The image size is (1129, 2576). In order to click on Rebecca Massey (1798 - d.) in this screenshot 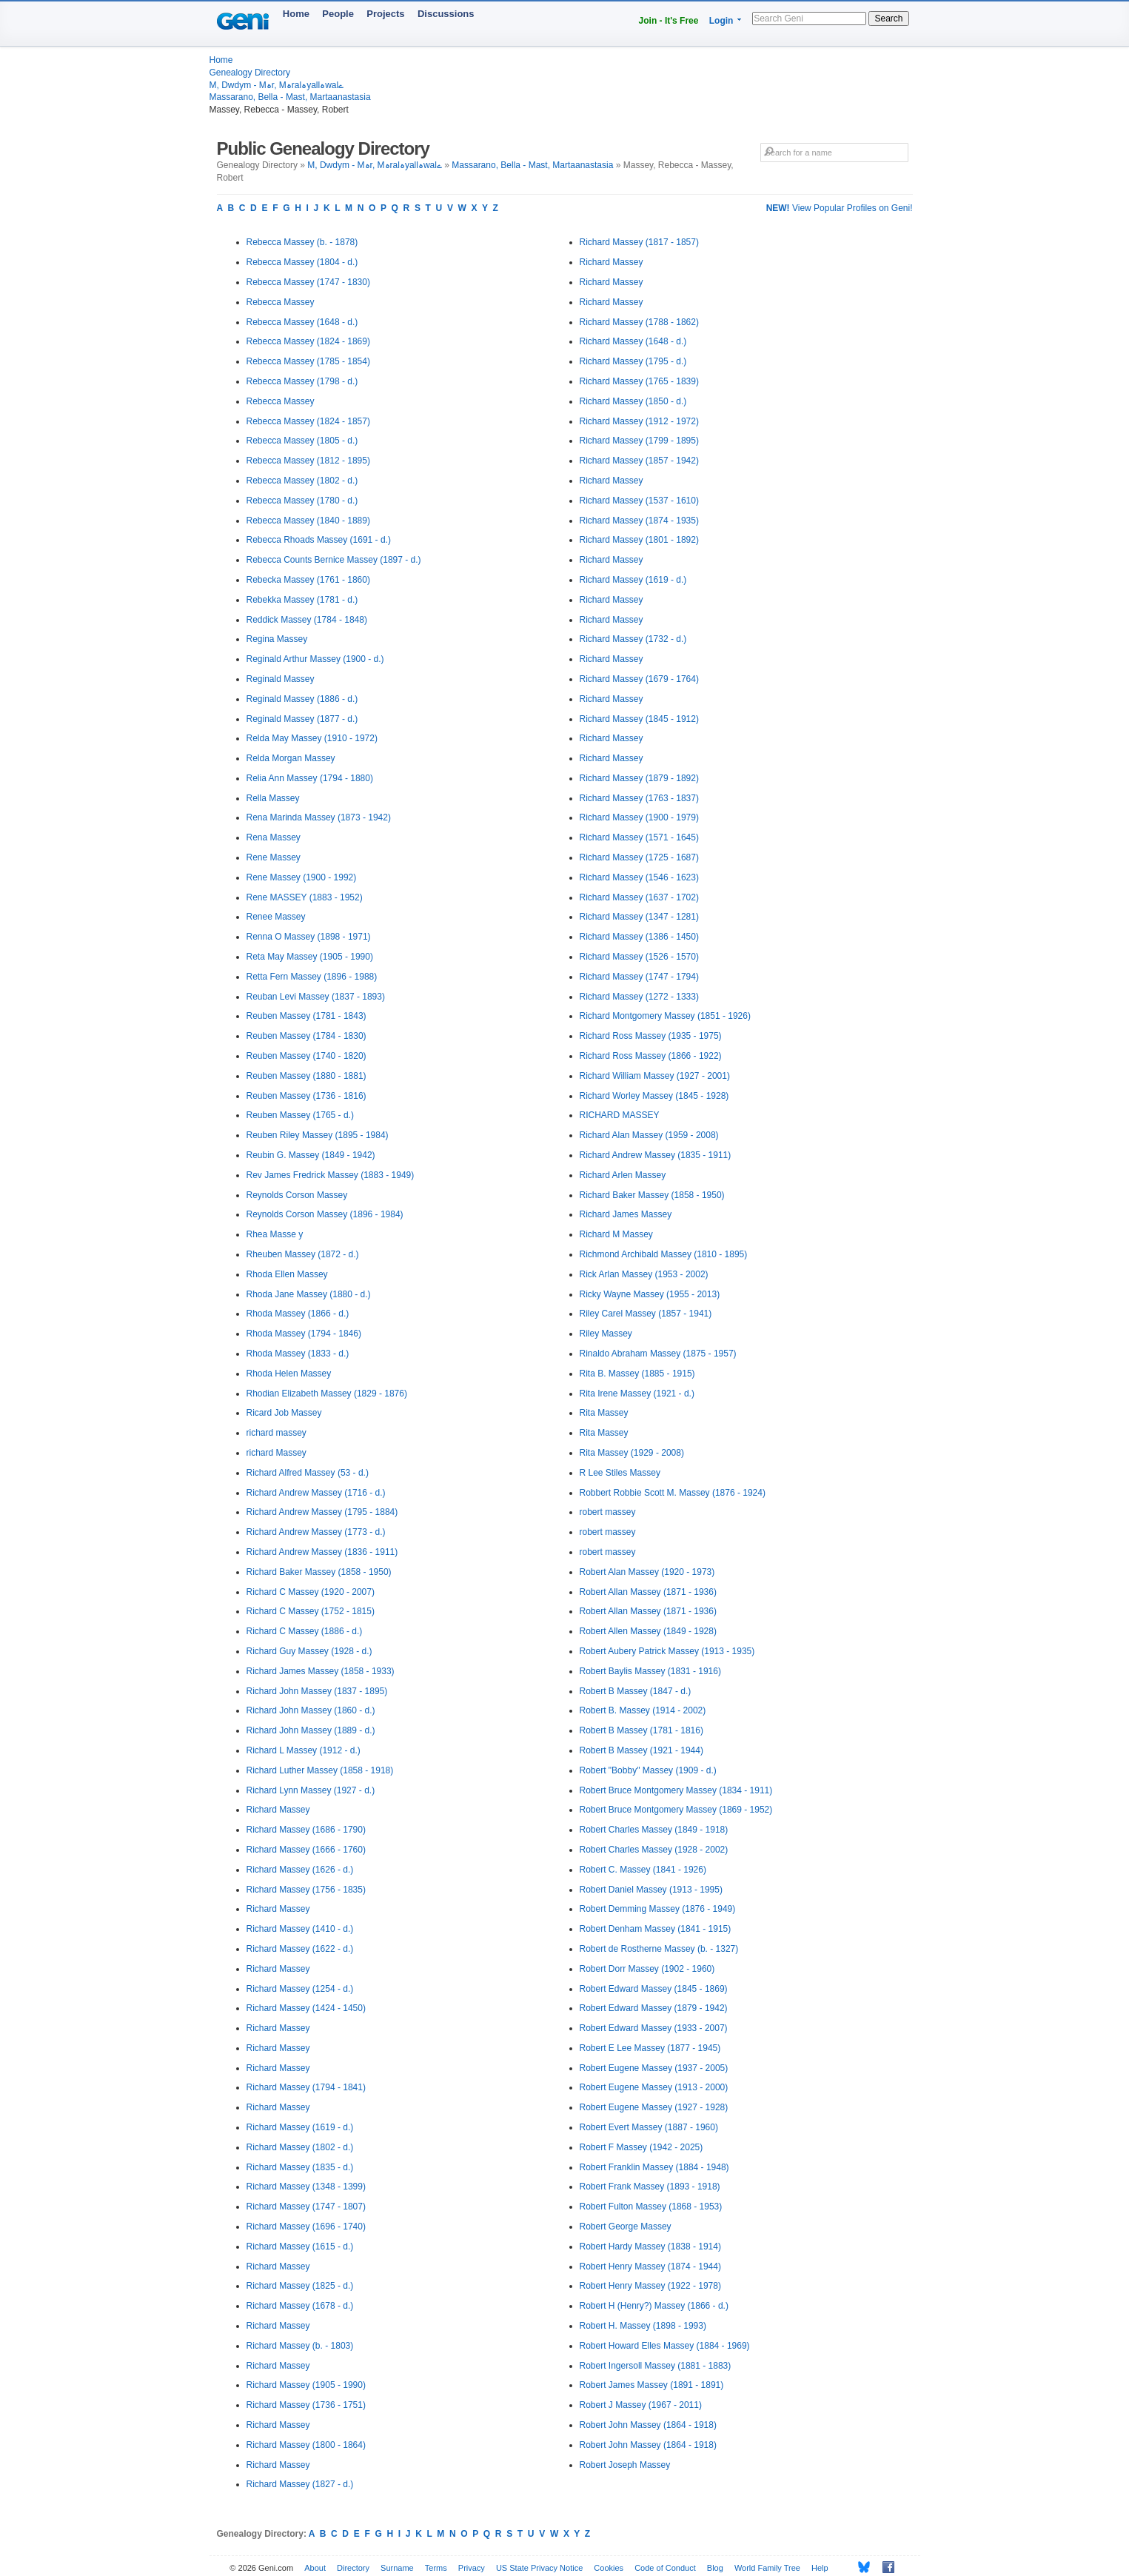, I will do `click(302, 381)`.